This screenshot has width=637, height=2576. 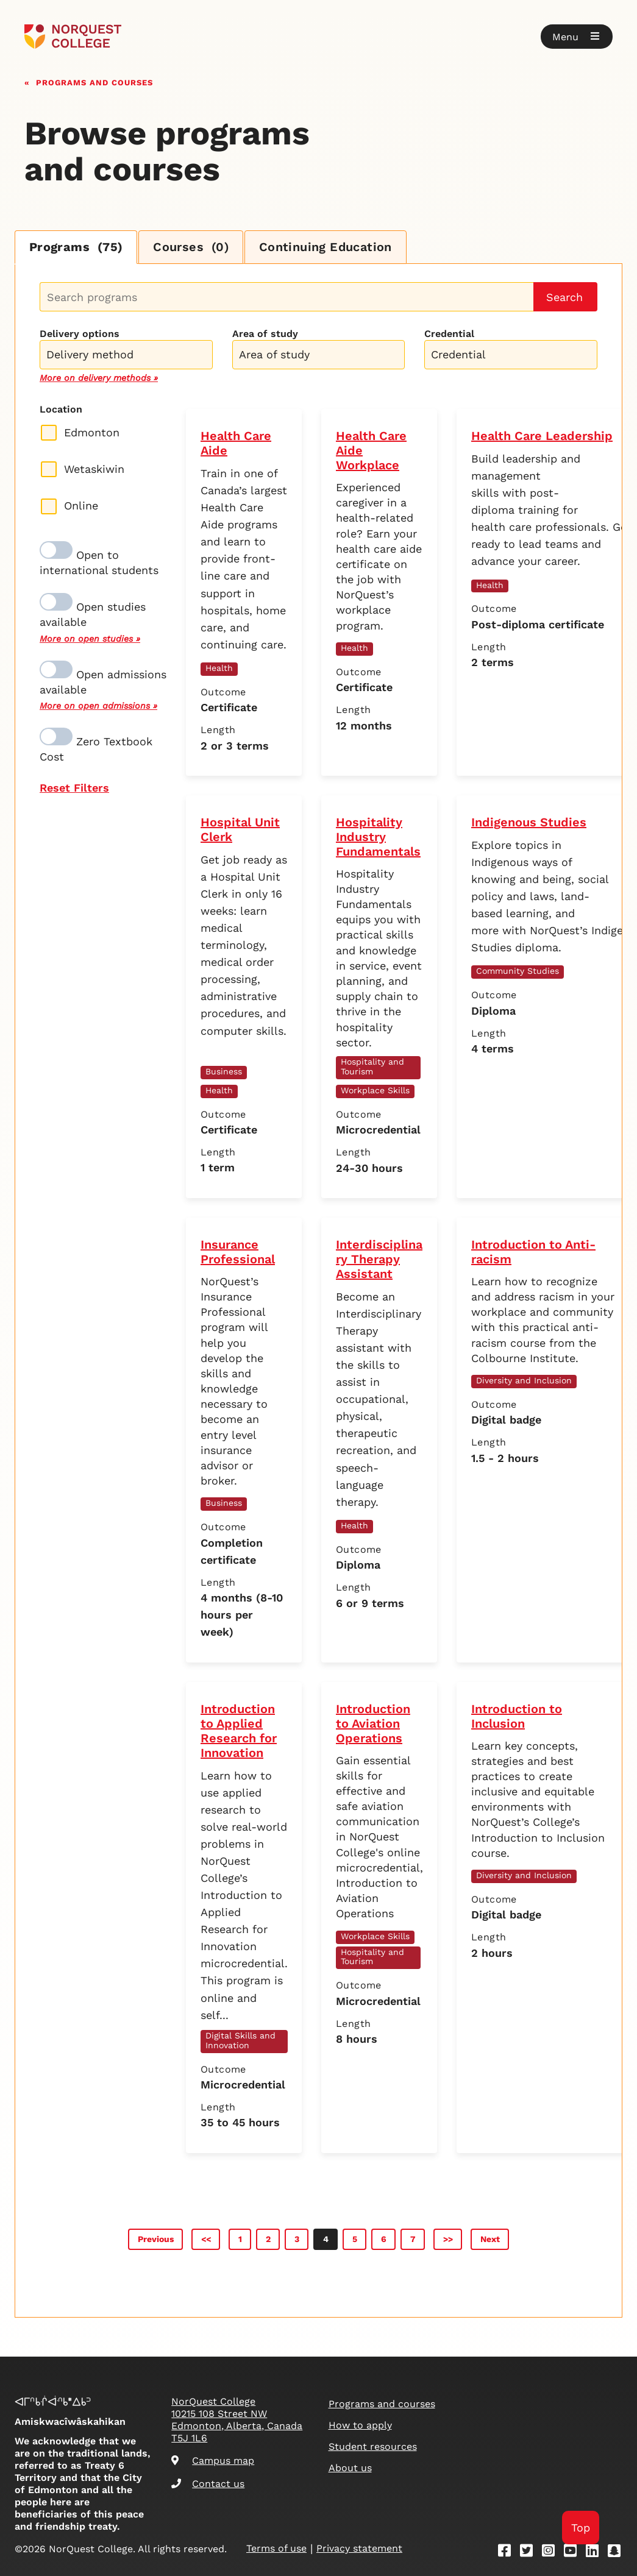 What do you see at coordinates (79, 333) in the screenshot?
I see `Delivery options` at bounding box center [79, 333].